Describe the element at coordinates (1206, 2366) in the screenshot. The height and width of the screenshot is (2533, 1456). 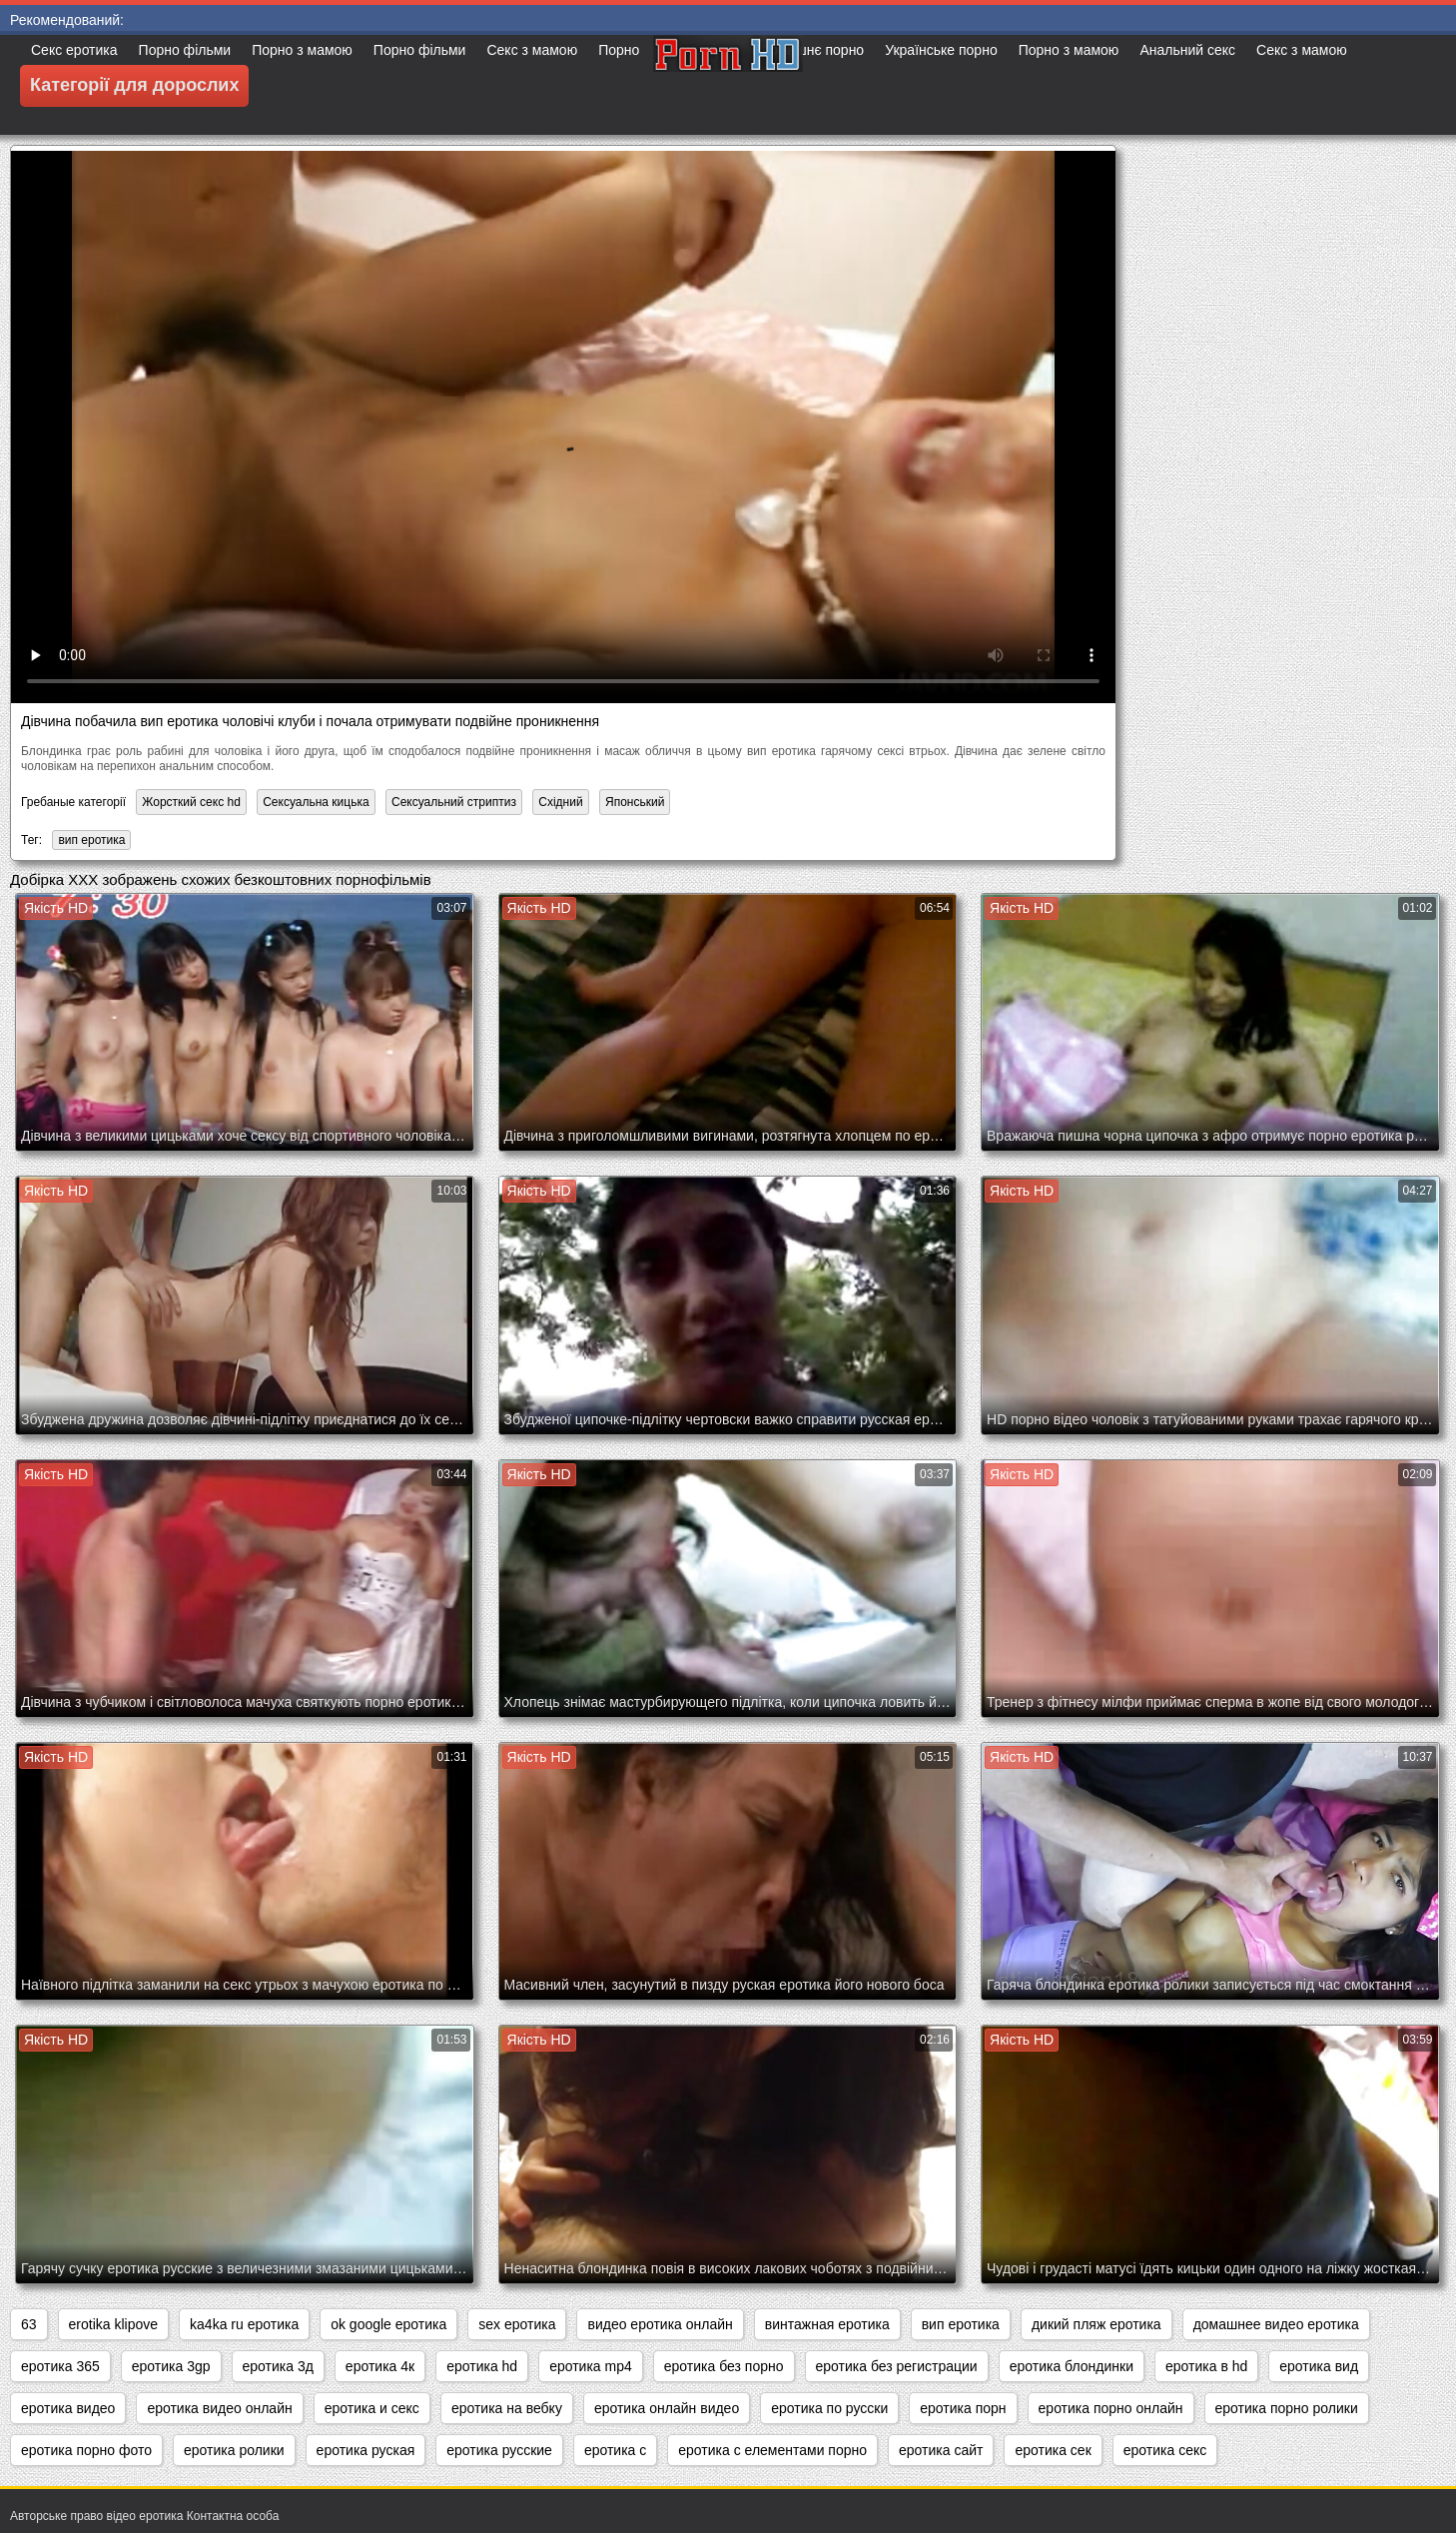
I see `еротика в hd` at that location.